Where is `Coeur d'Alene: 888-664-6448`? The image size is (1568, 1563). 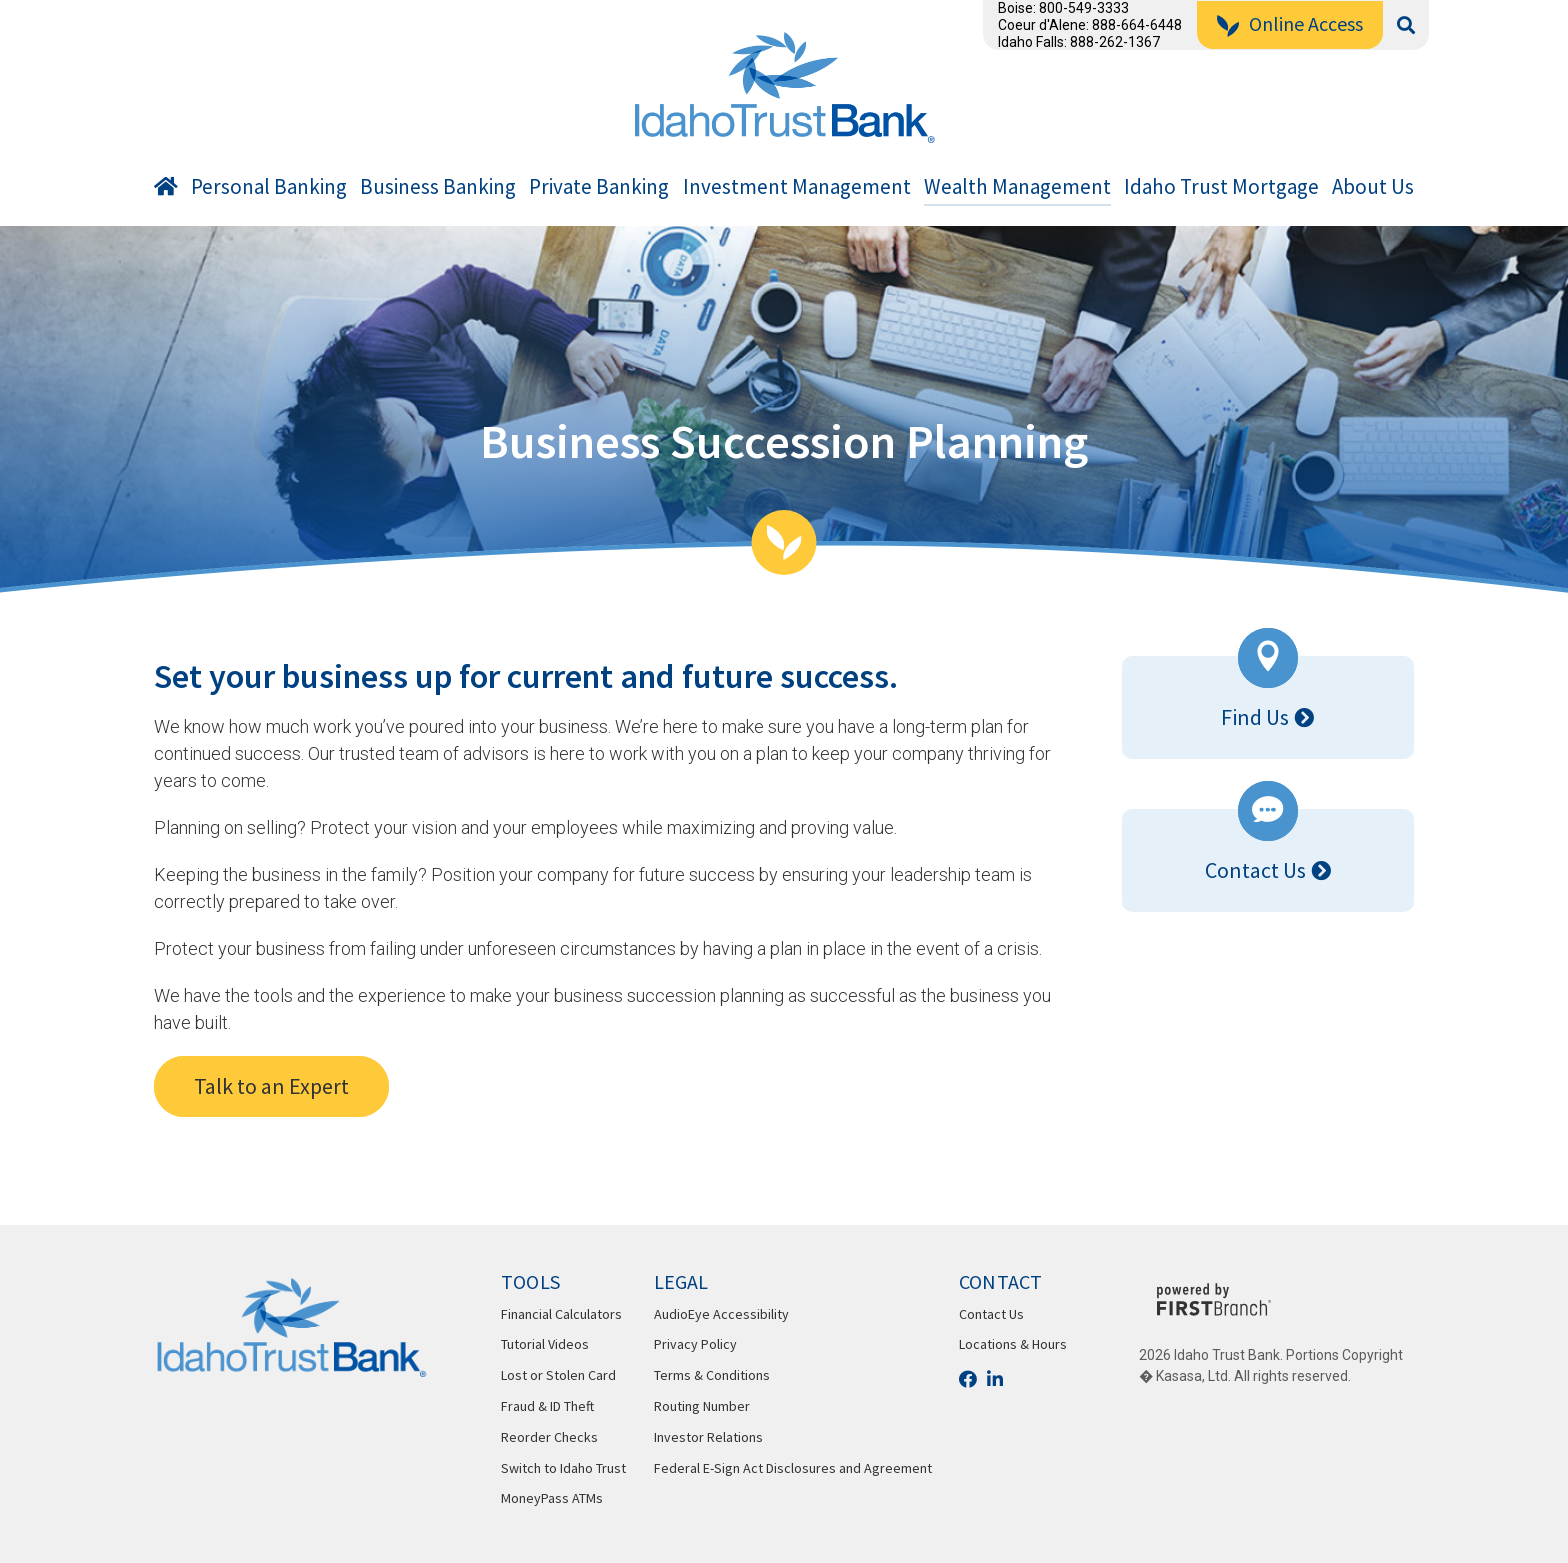 Coeur d'Alene: 888-664-6448 is located at coordinates (1090, 25).